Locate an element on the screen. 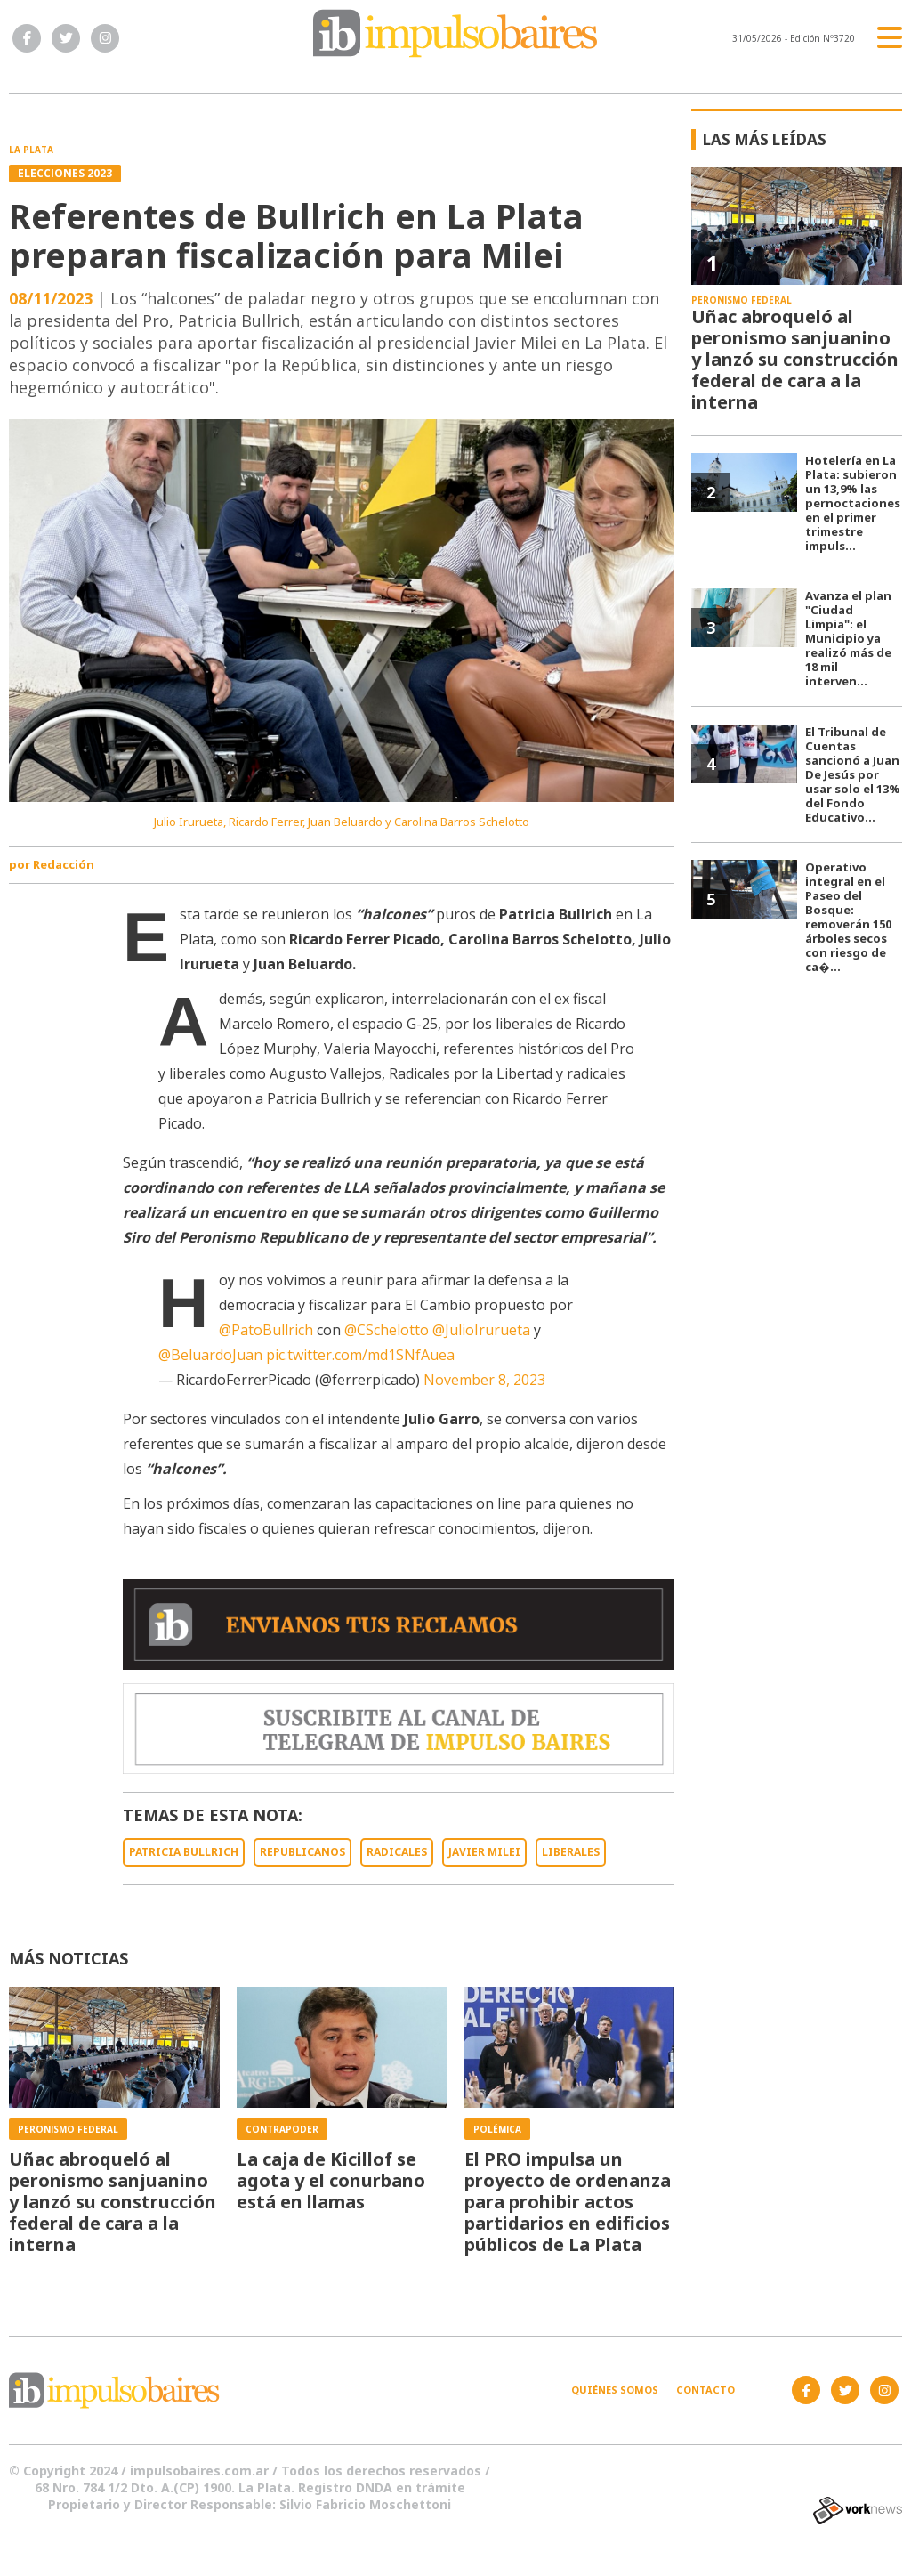 The width and height of the screenshot is (911, 2576). RADICALES is located at coordinates (397, 1851).